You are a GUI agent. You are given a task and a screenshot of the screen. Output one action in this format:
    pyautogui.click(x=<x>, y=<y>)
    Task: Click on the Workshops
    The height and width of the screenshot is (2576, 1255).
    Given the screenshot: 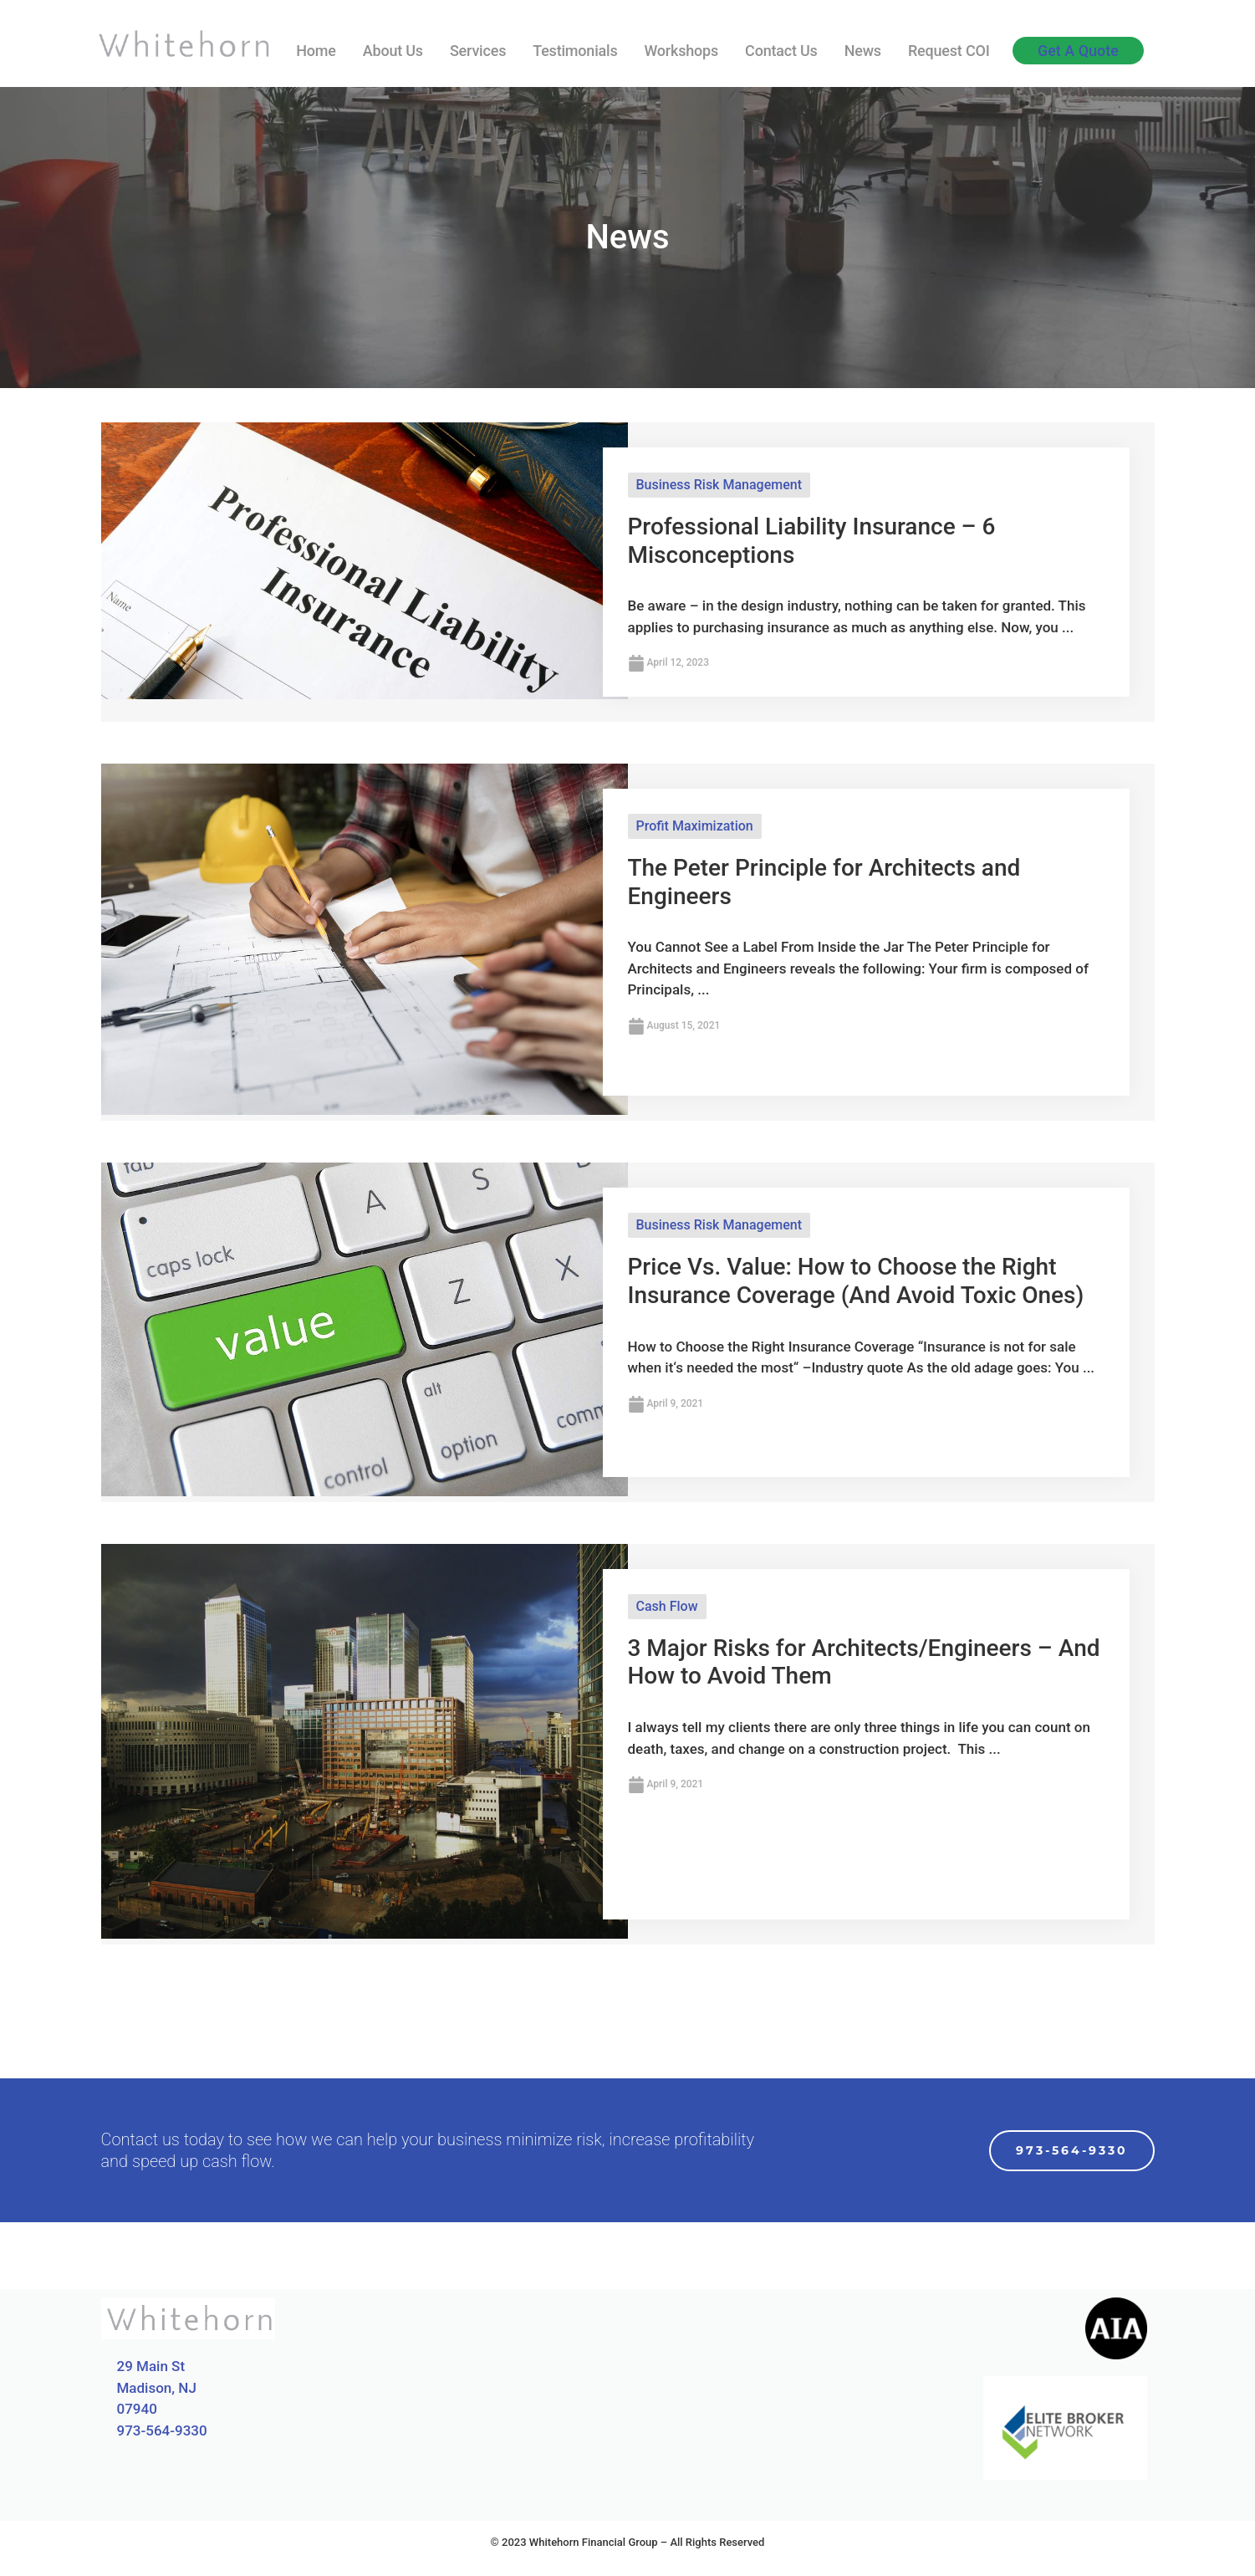 What is the action you would take?
    pyautogui.click(x=681, y=50)
    